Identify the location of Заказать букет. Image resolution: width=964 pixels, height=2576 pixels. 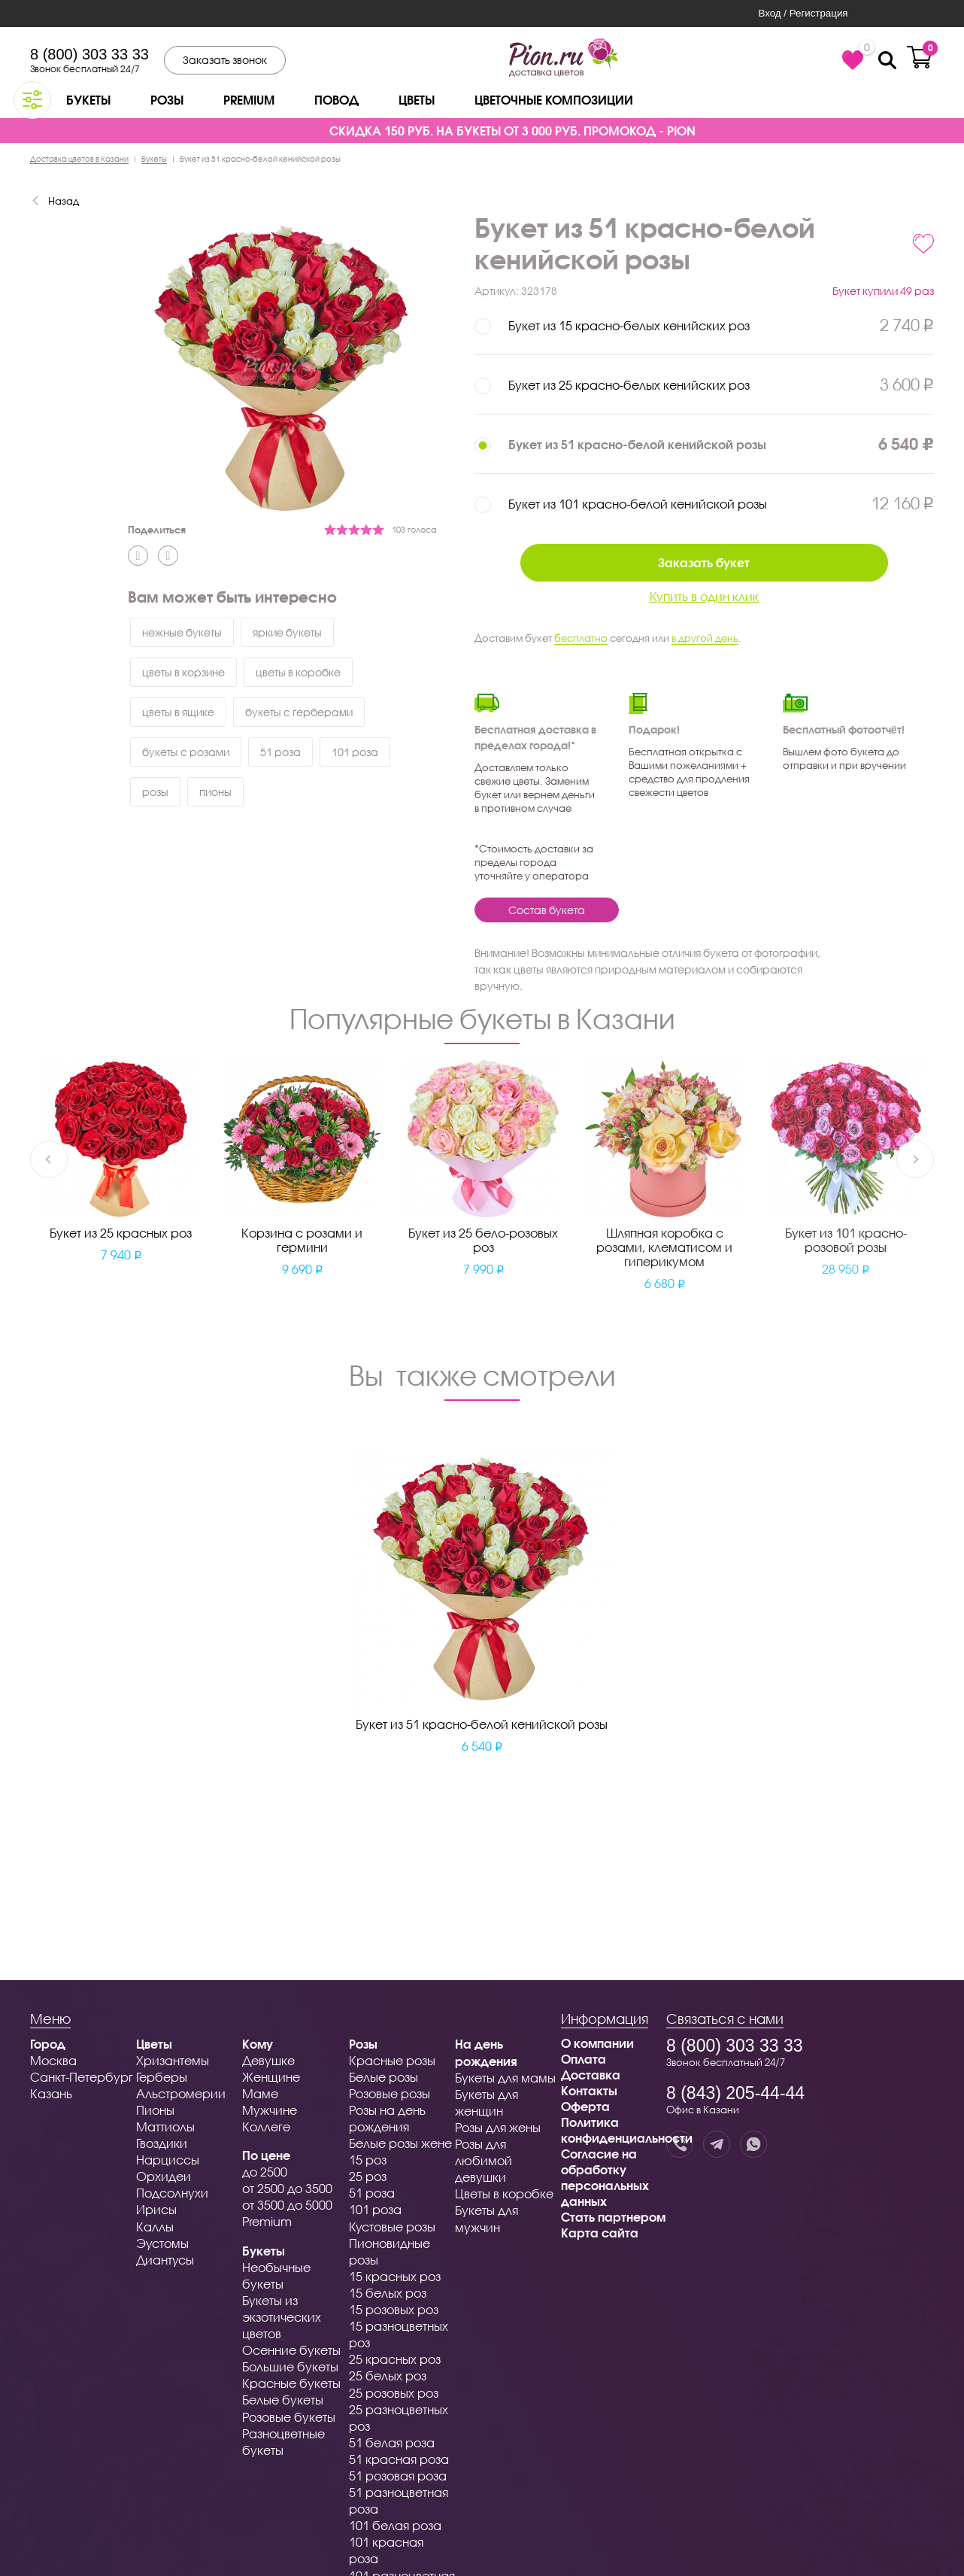
(704, 562).